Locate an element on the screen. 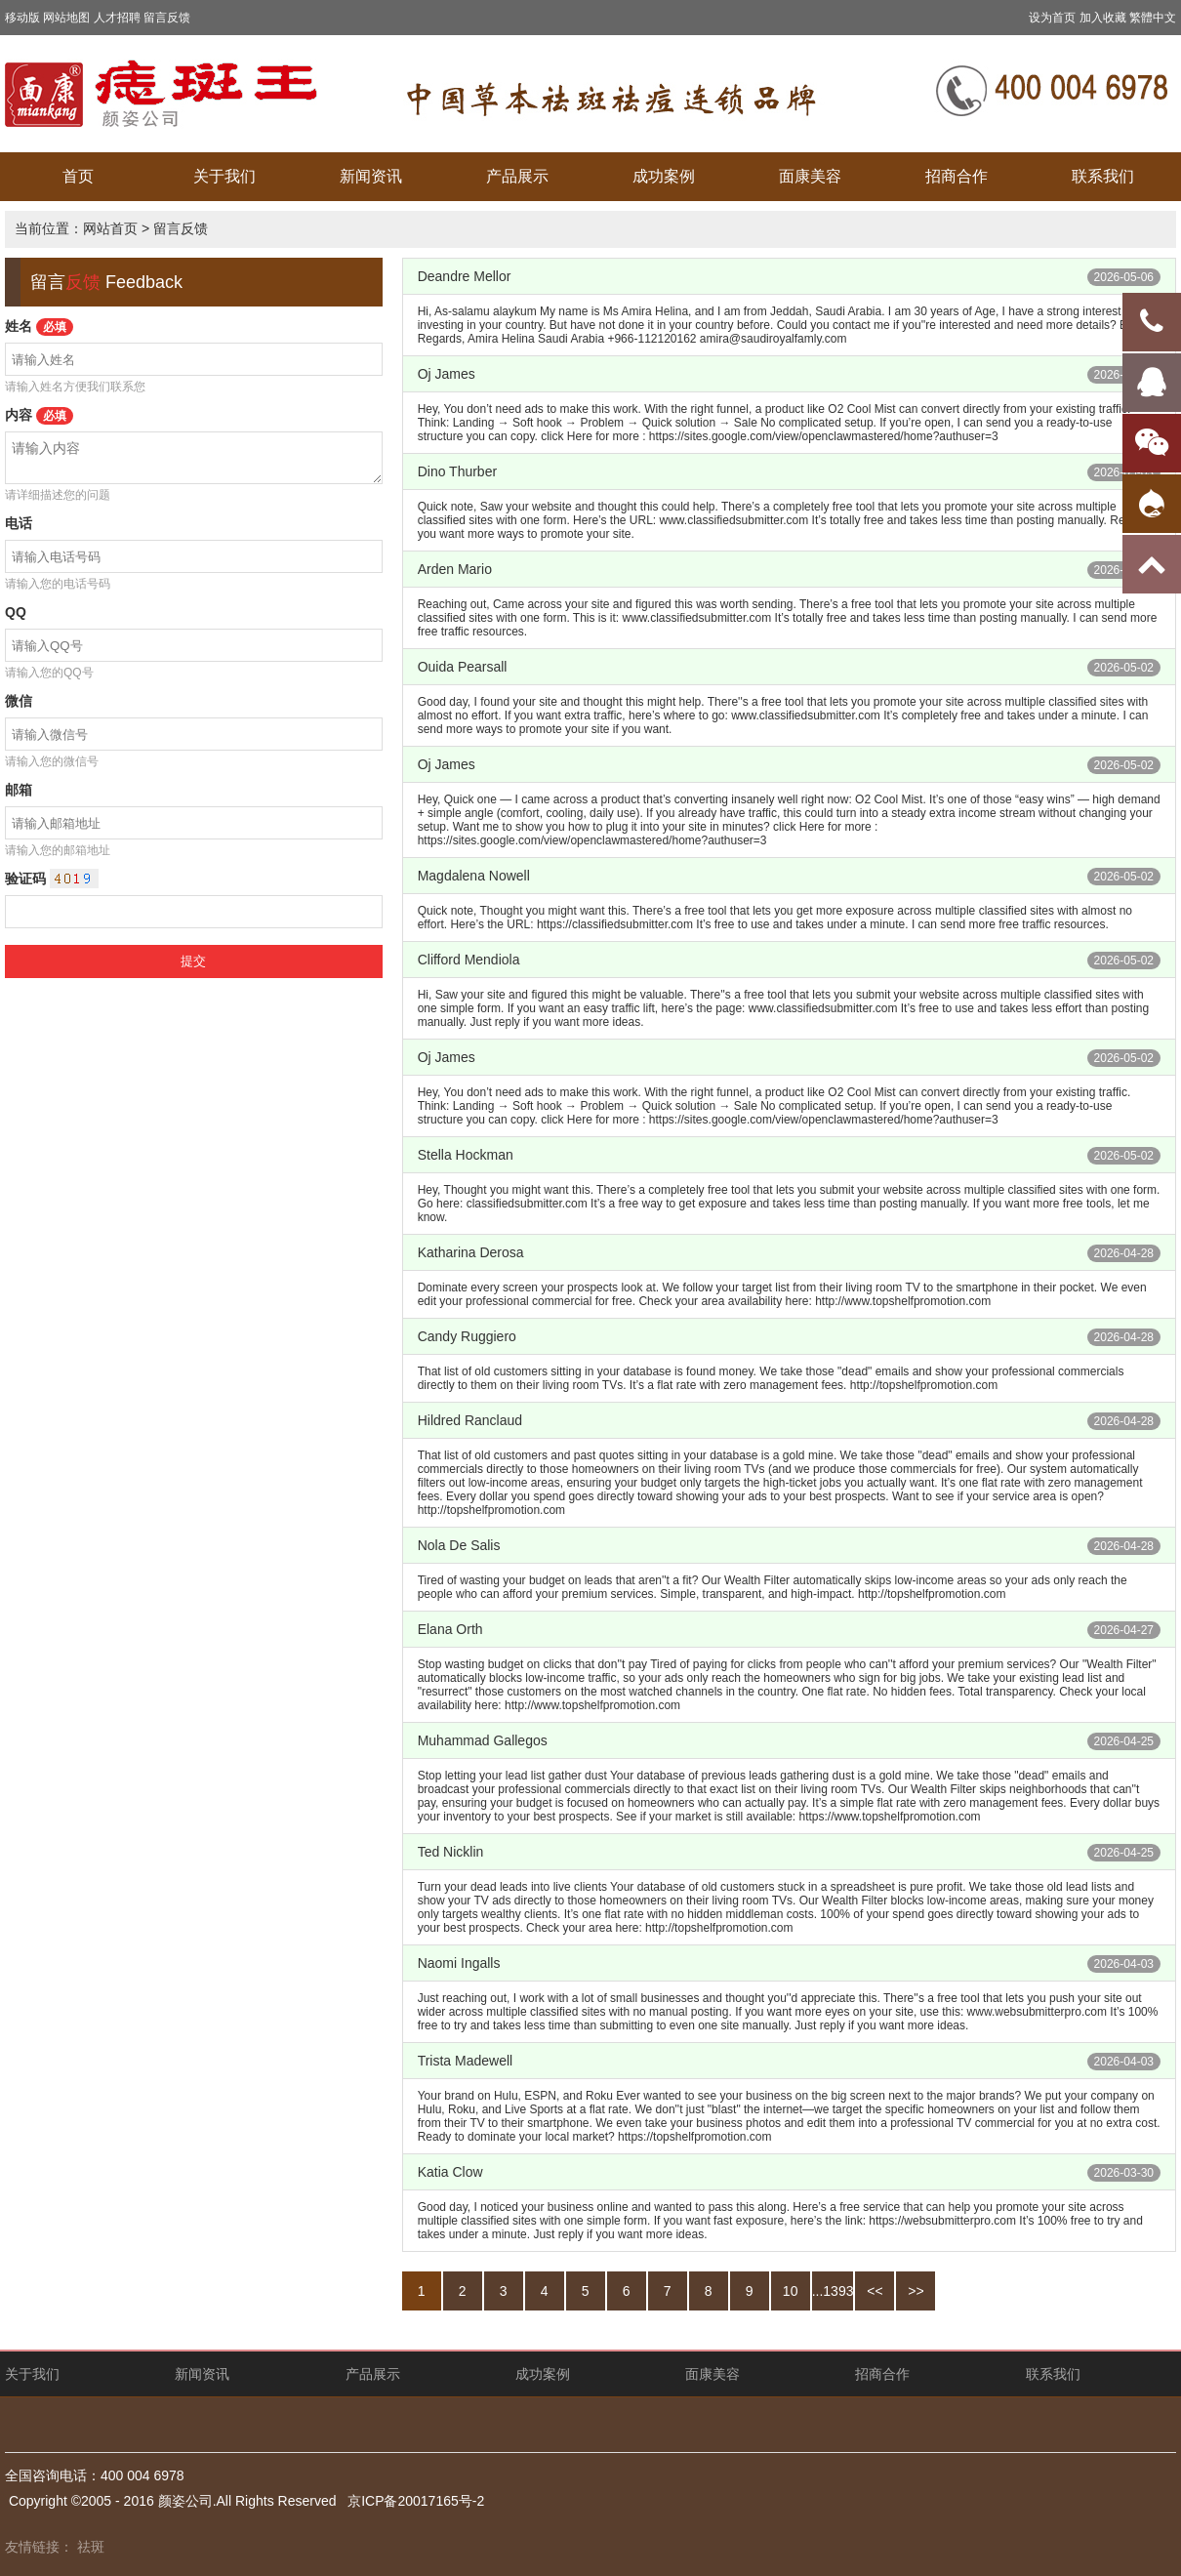  姓名 is located at coordinates (39, 326).